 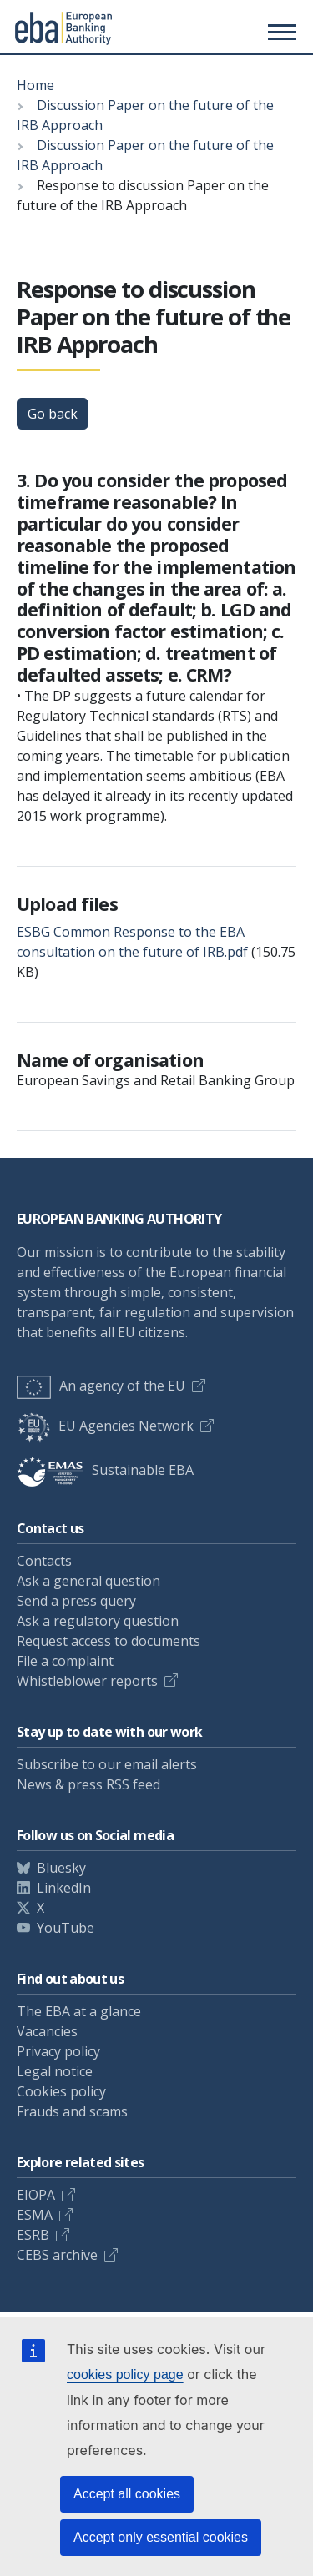 What do you see at coordinates (98, 1621) in the screenshot?
I see `Ask a regulatory question` at bounding box center [98, 1621].